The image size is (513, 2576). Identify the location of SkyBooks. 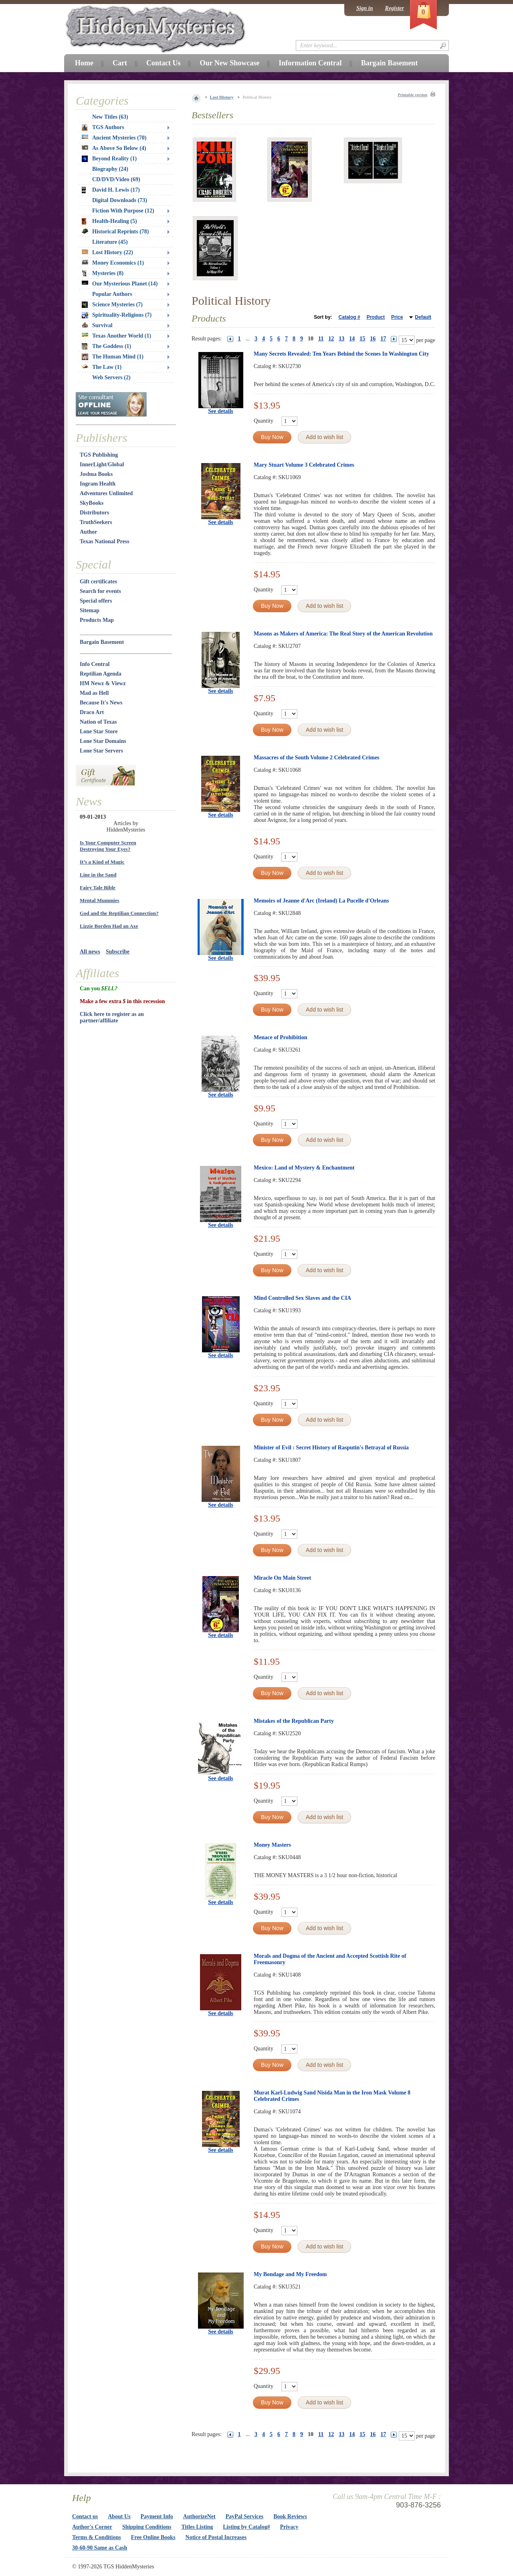
(91, 503).